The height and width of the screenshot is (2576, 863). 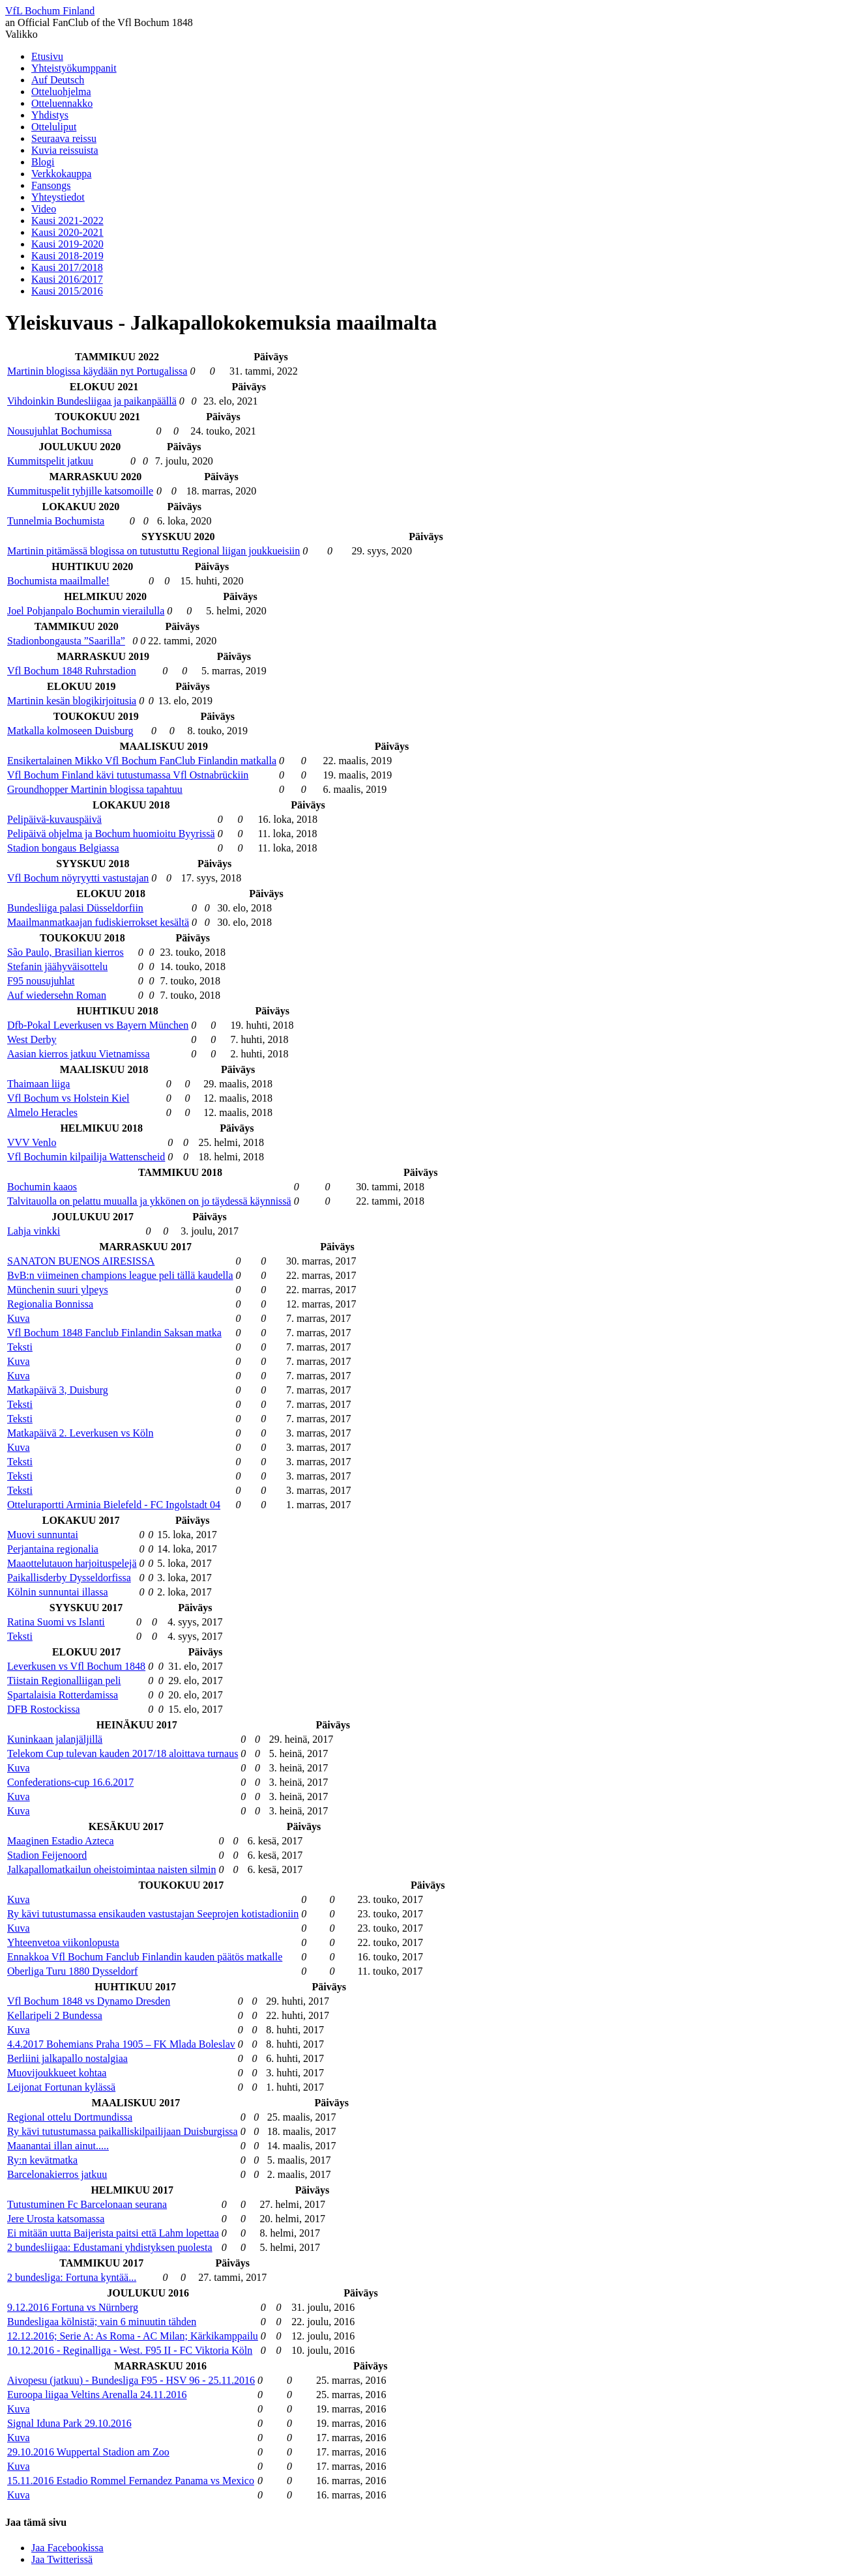 I want to click on 12.12.2016; Serie A: As Roma - AC Milan; Kärkikamppailu, so click(x=132, y=2335).